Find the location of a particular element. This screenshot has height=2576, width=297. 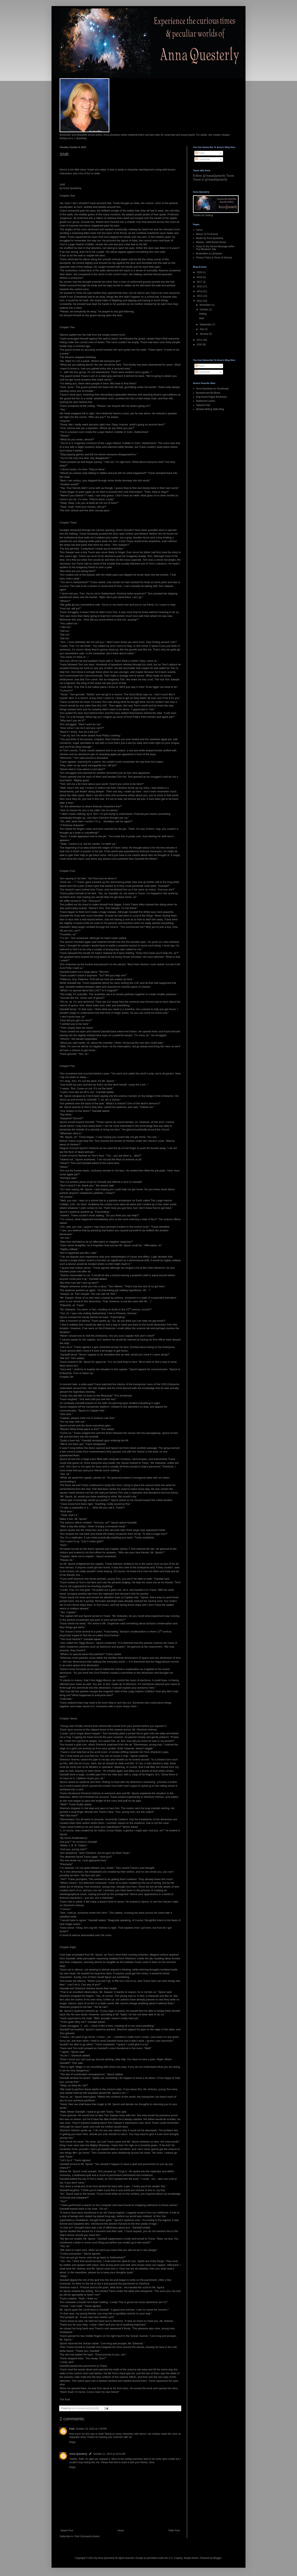

2011 is located at coordinates (200, 339).